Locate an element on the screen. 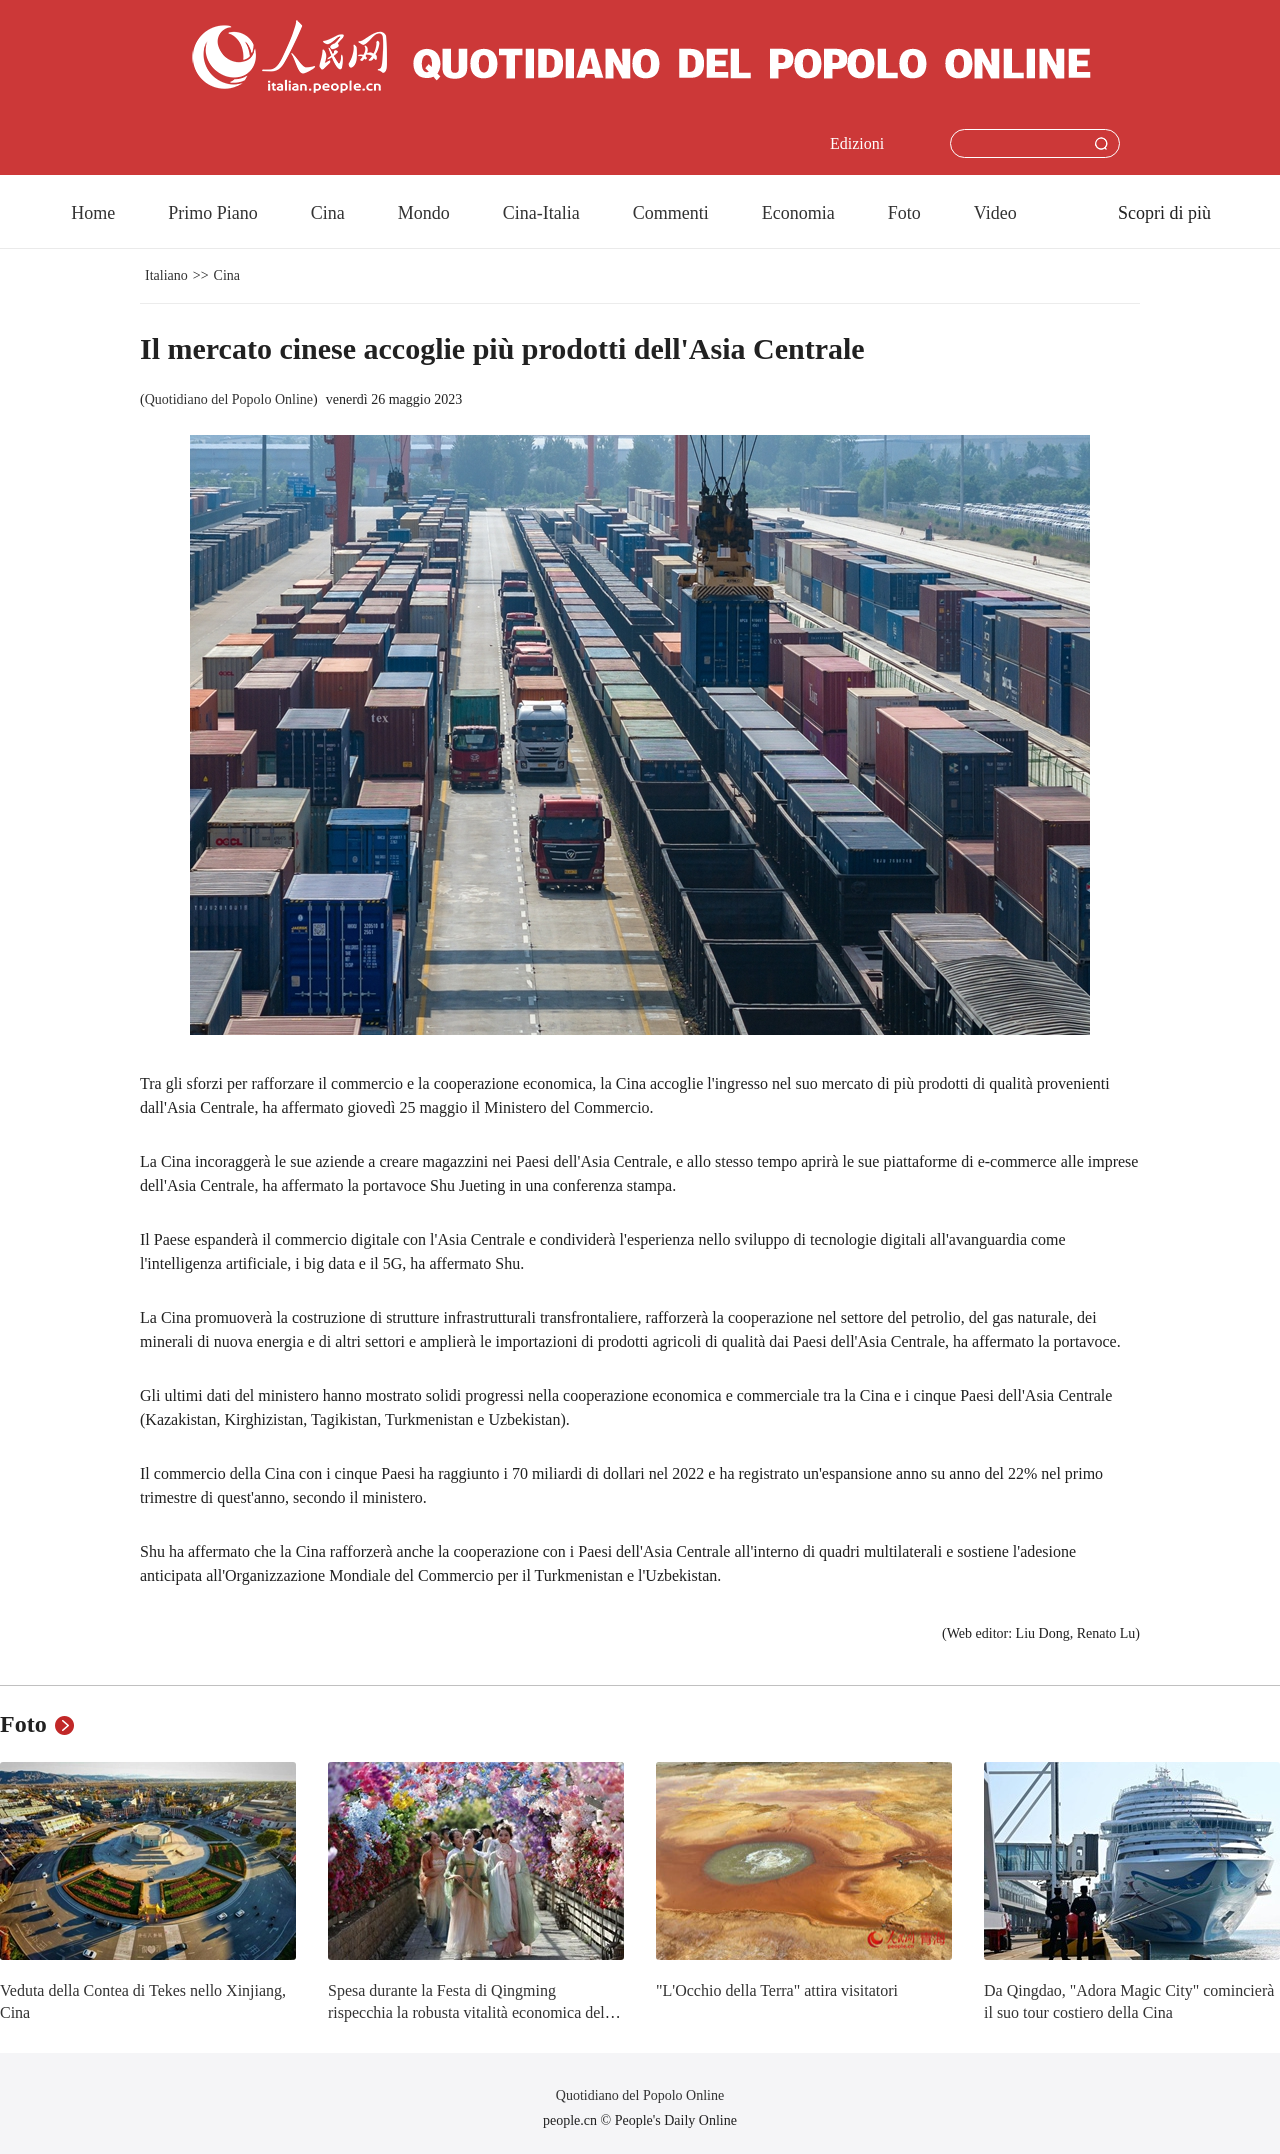 Image resolution: width=1280 pixels, height=2154 pixels. Economia is located at coordinates (798, 213).